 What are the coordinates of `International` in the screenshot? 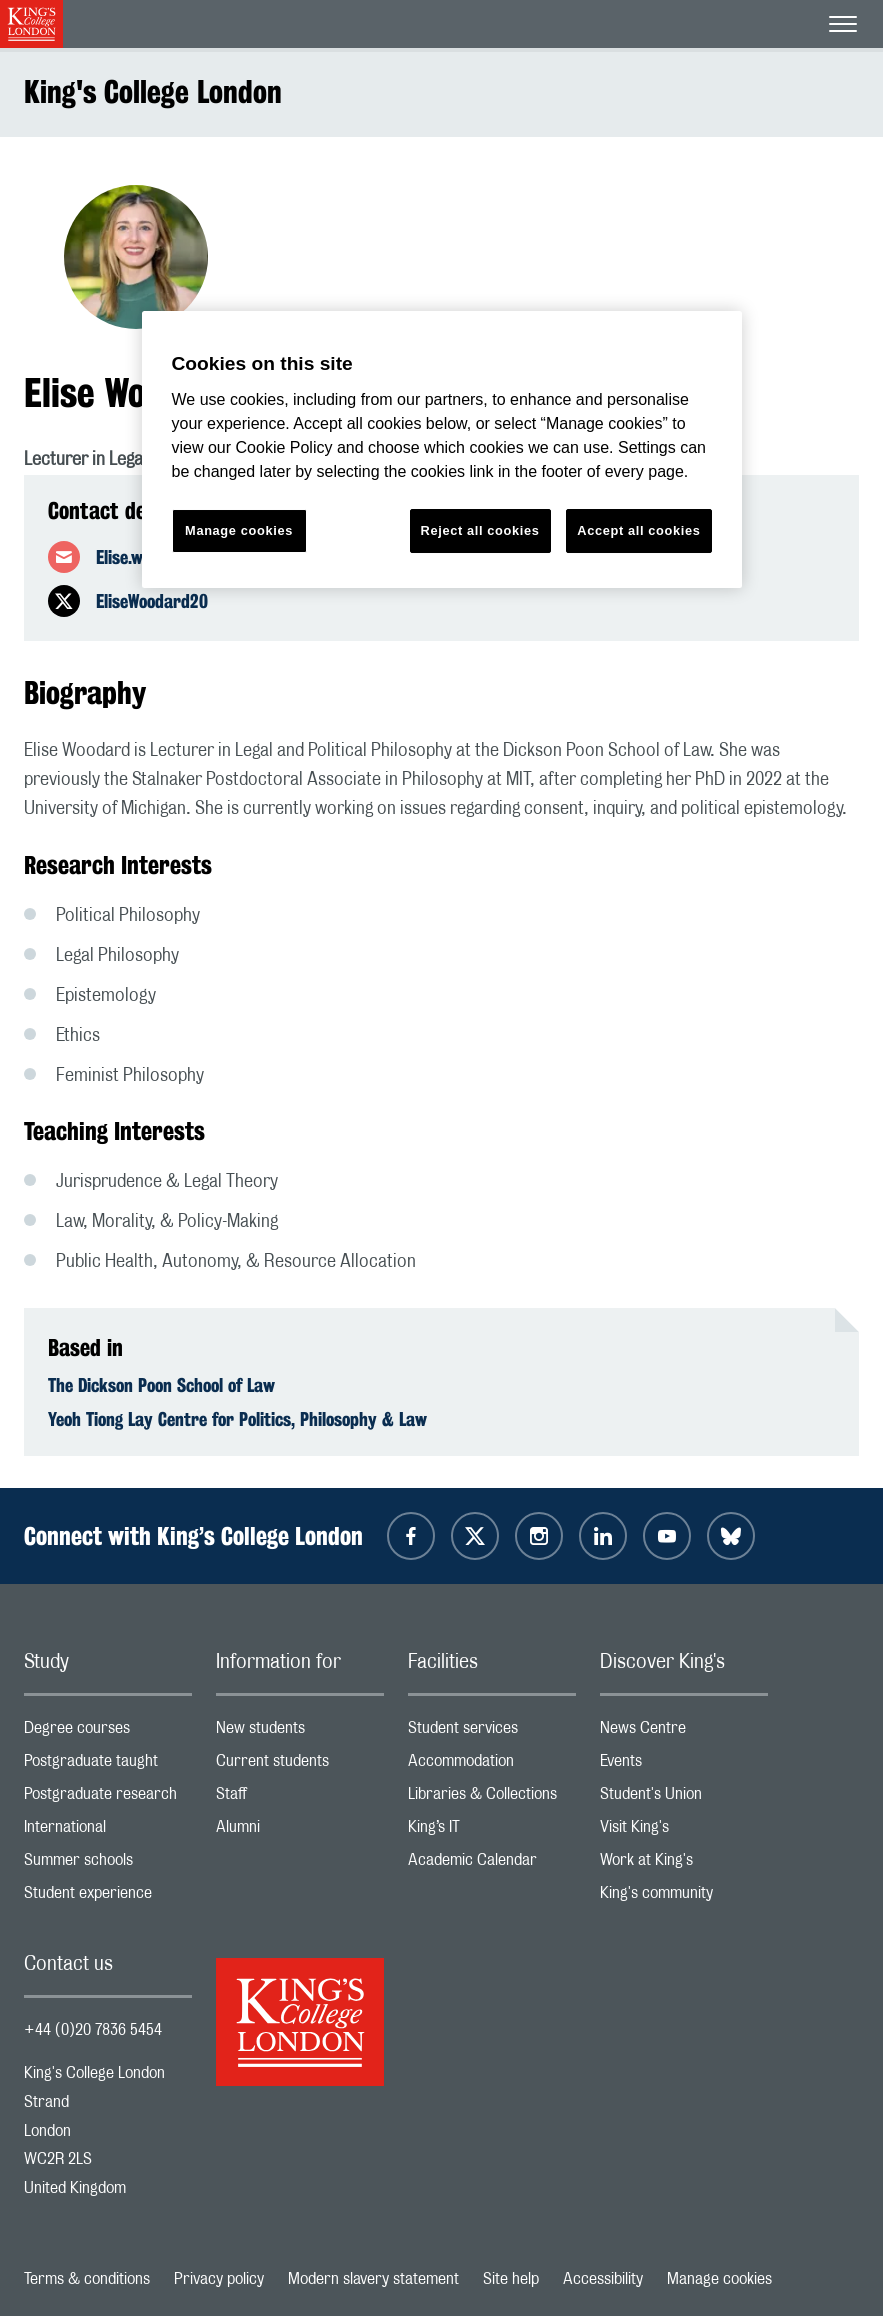 It's located at (108, 1831).